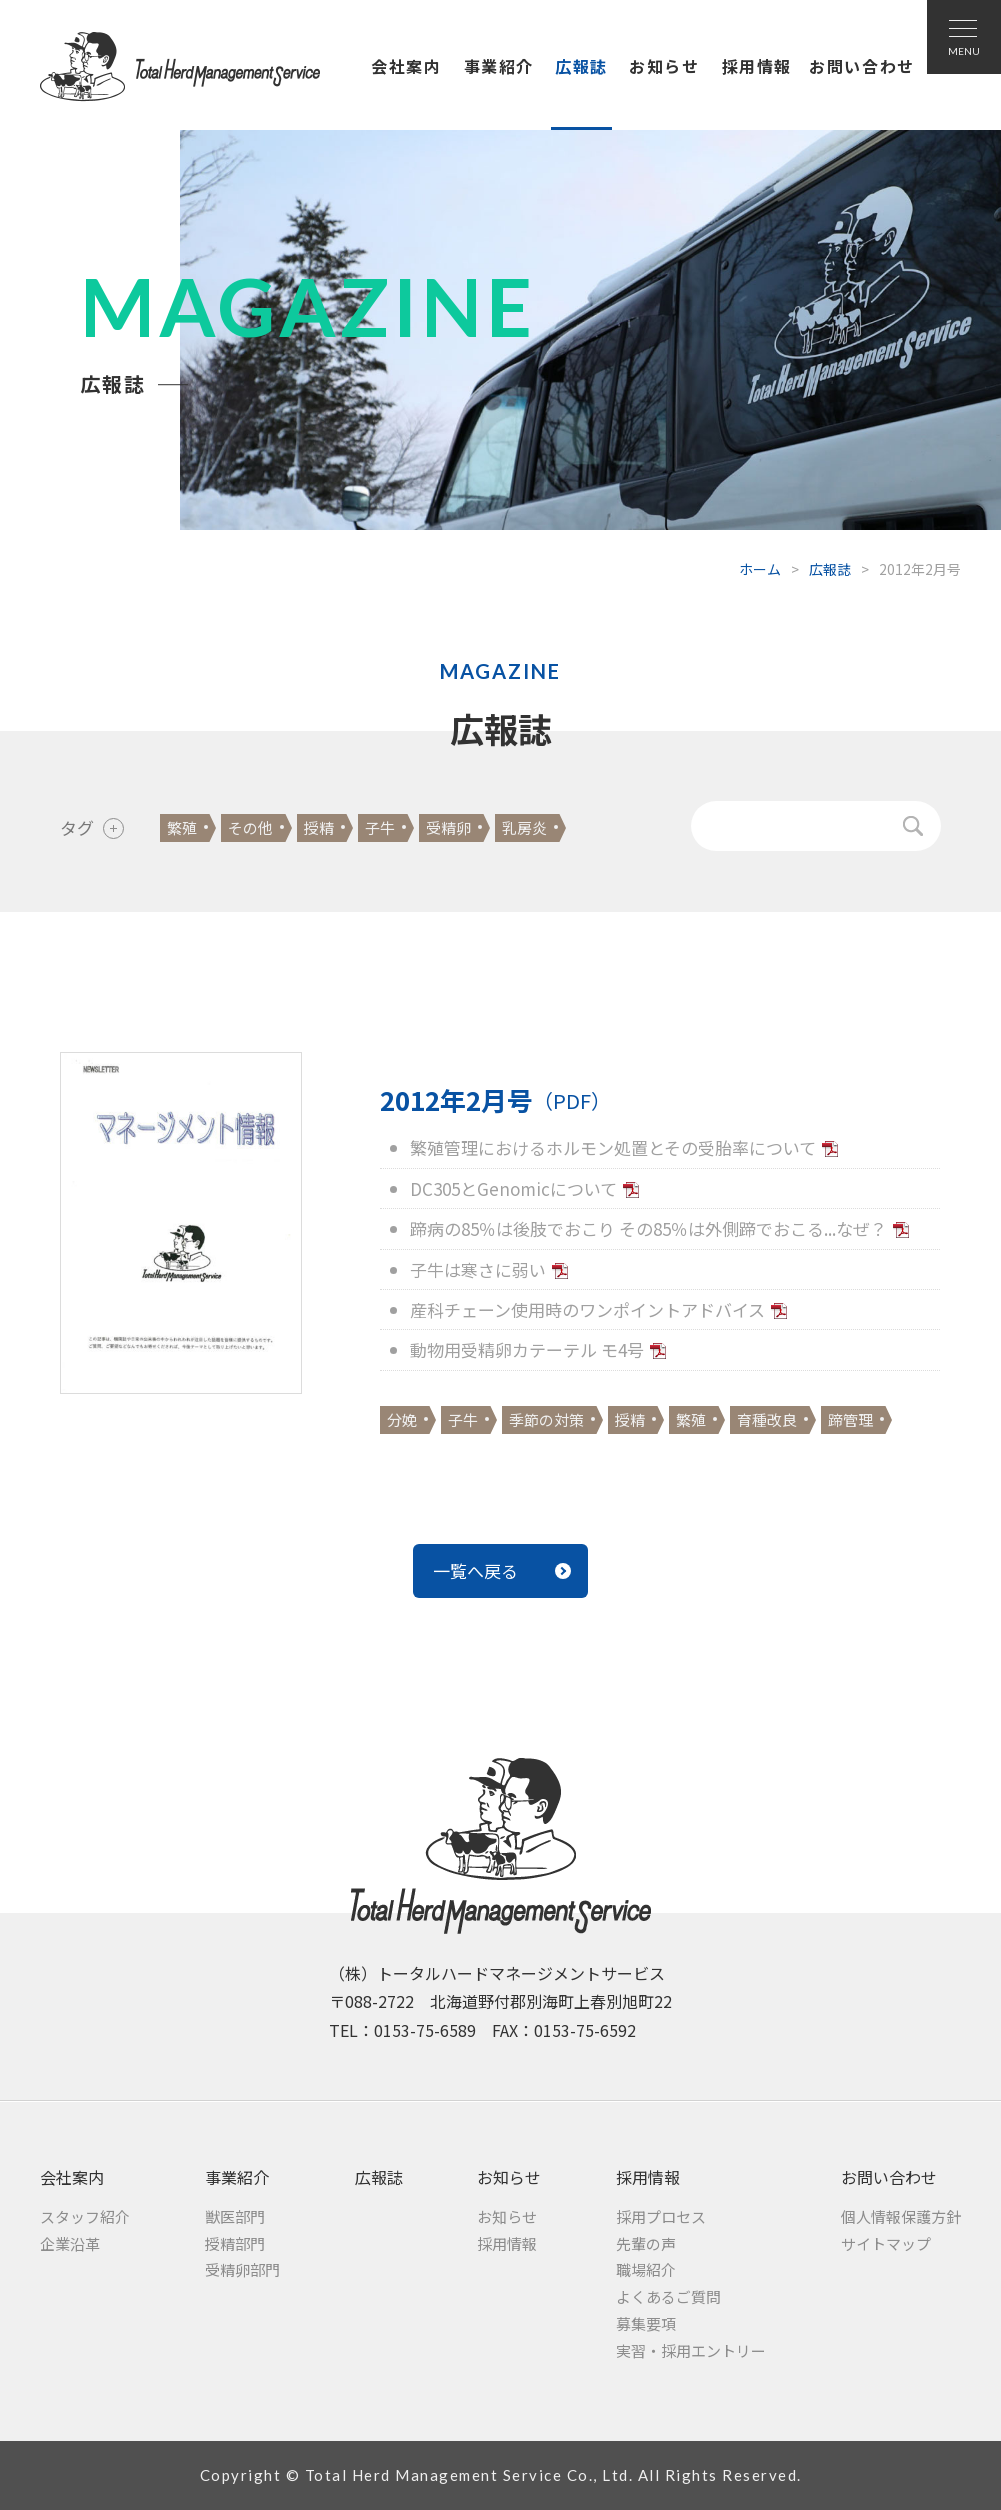 This screenshot has height=2510, width=1001. Describe the element at coordinates (70, 2243) in the screenshot. I see `企業沿革` at that location.